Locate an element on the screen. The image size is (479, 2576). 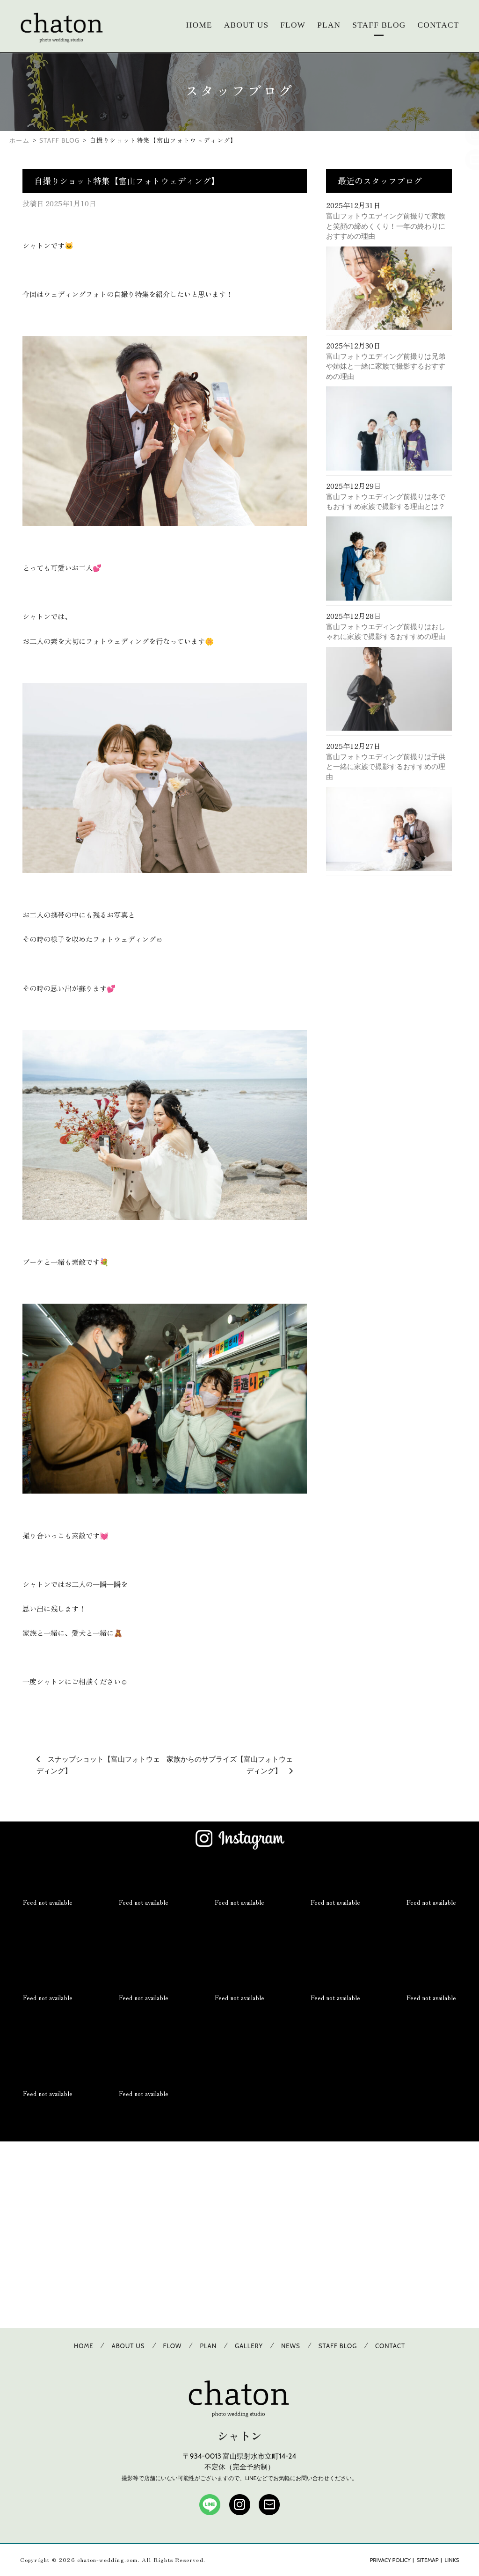
GALLERY is located at coordinates (249, 2346).